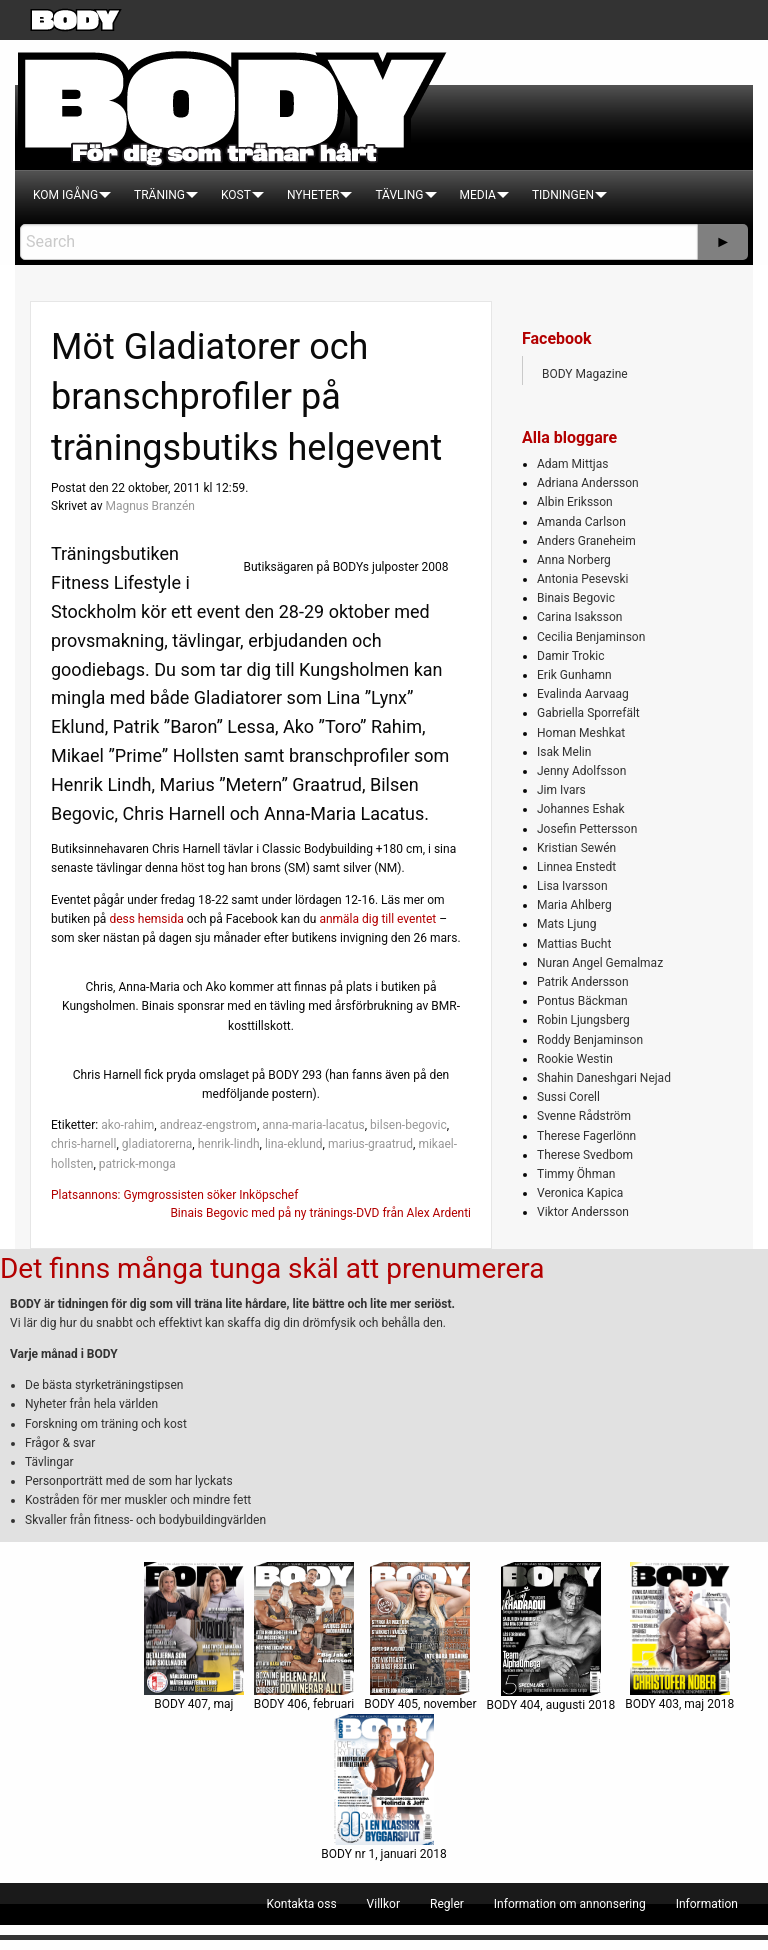 Image resolution: width=768 pixels, height=1950 pixels. What do you see at coordinates (137, 1164) in the screenshot?
I see `patrick-monga` at bounding box center [137, 1164].